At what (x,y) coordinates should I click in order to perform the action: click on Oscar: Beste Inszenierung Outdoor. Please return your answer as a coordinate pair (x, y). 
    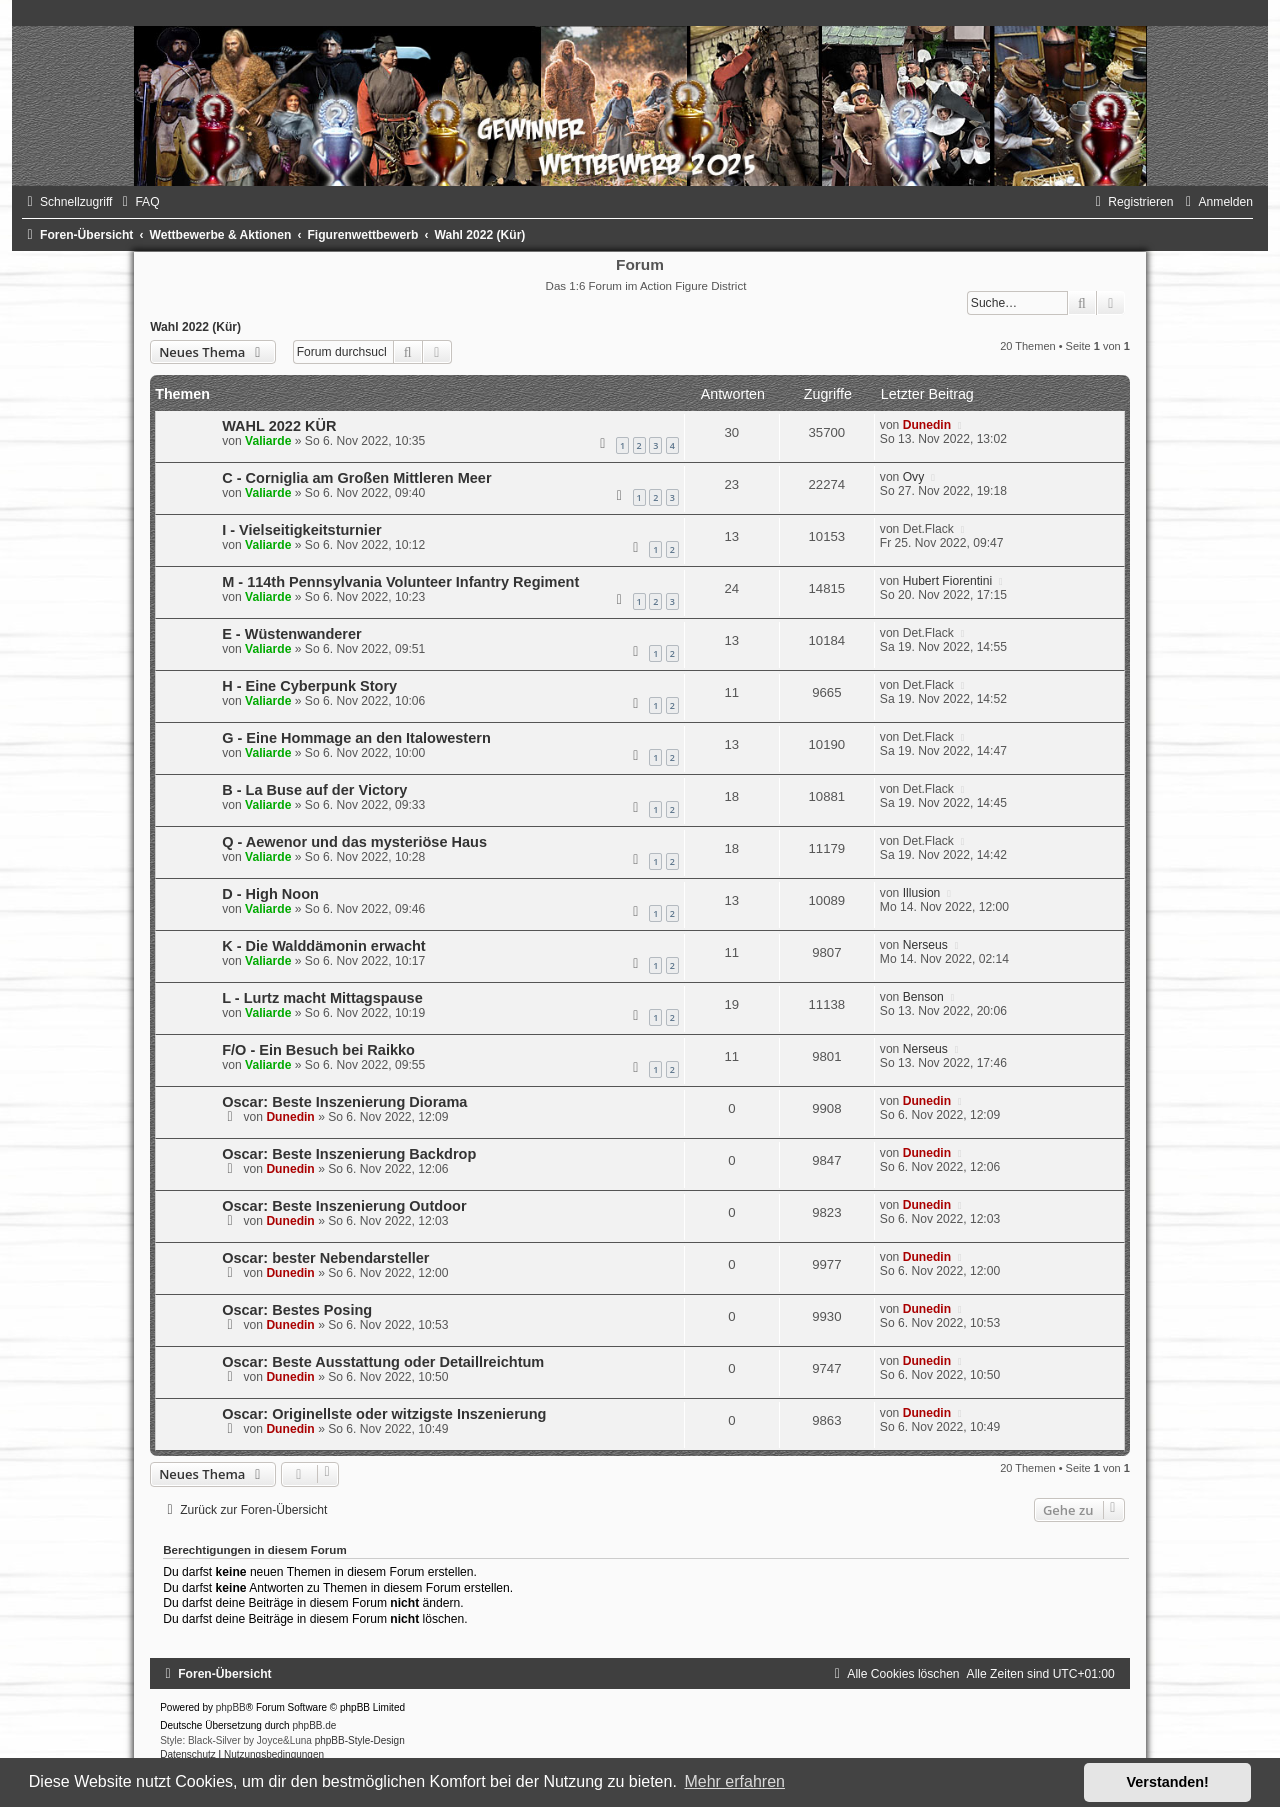
    Looking at the image, I should click on (344, 1206).